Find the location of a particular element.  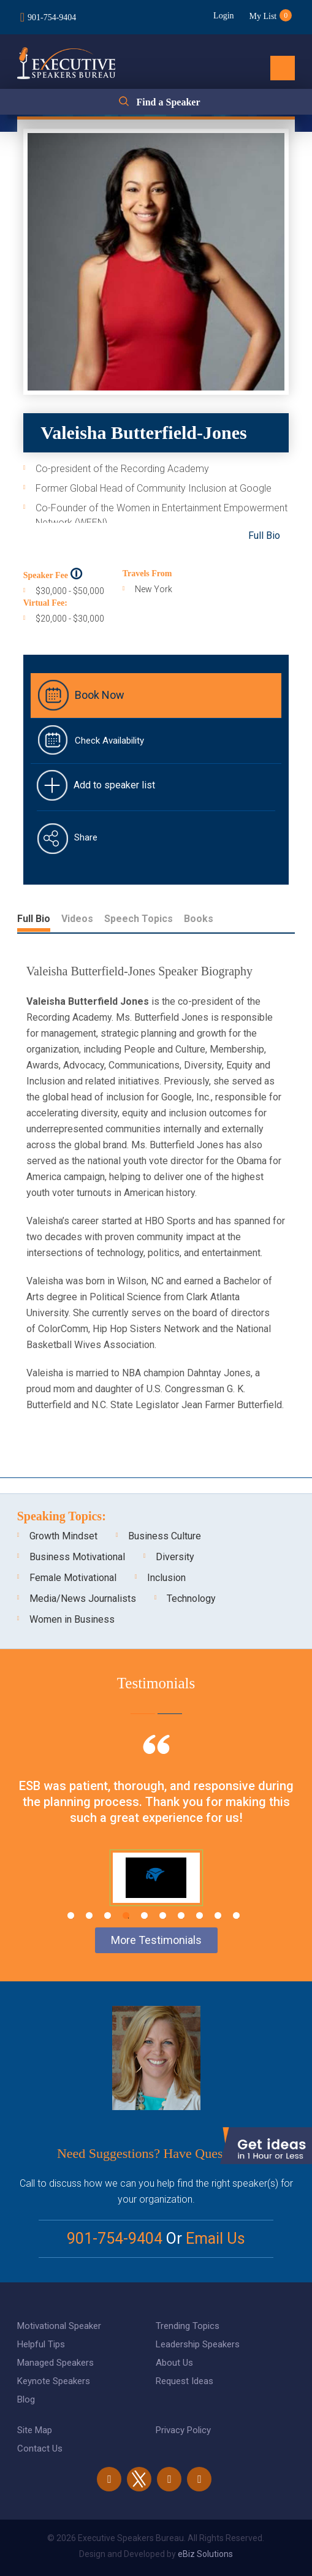

Request Ideas is located at coordinates (184, 2381).